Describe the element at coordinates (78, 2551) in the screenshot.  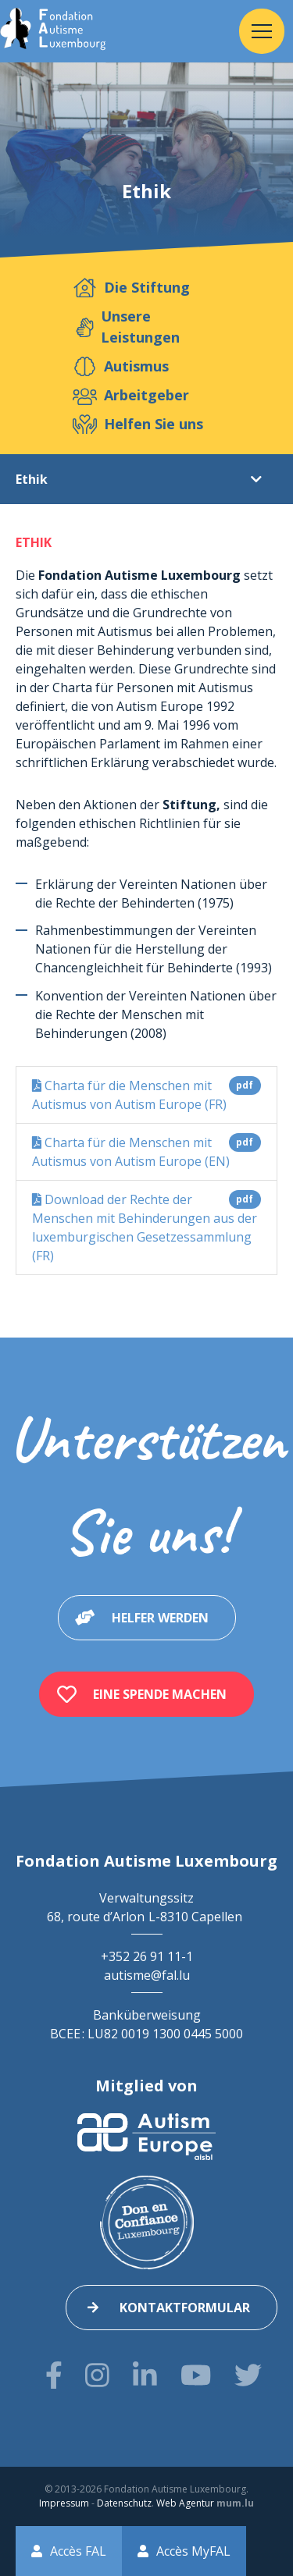
I see `Accès FAL` at that location.